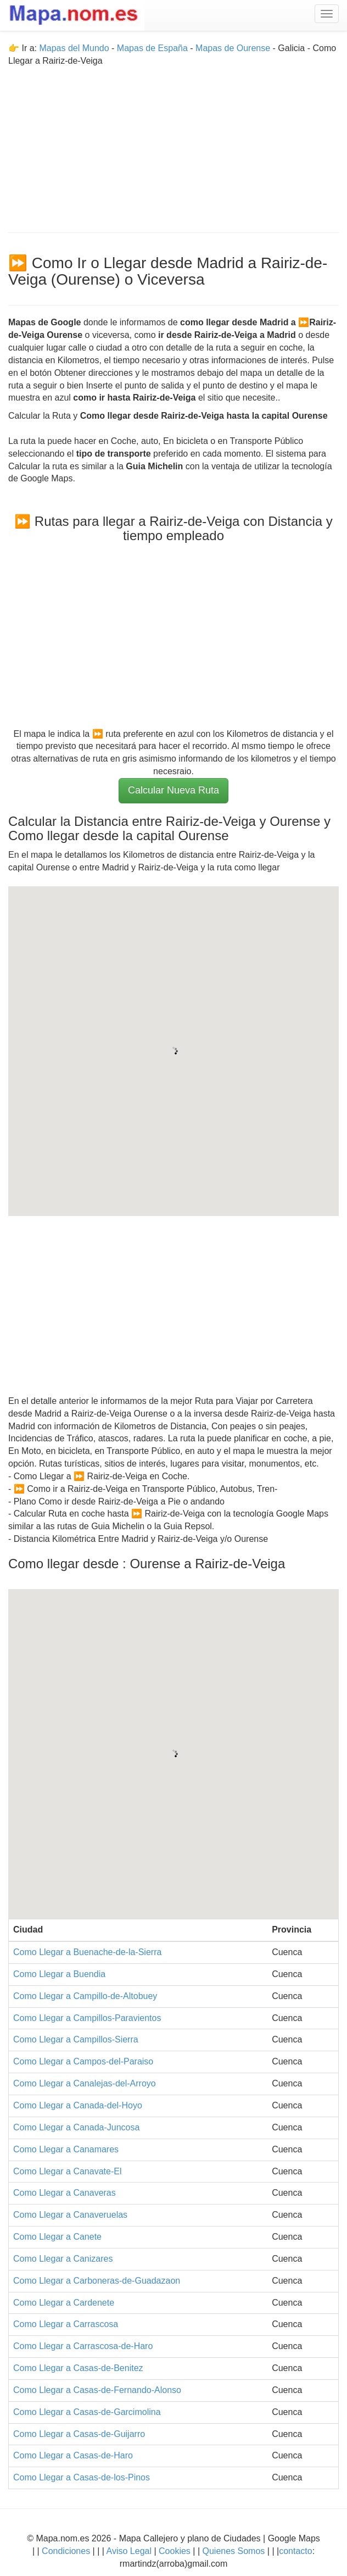 This screenshot has height=2576, width=347. What do you see at coordinates (83, 2346) in the screenshot?
I see `Como Llegar a Carrascosa-de-Haro` at bounding box center [83, 2346].